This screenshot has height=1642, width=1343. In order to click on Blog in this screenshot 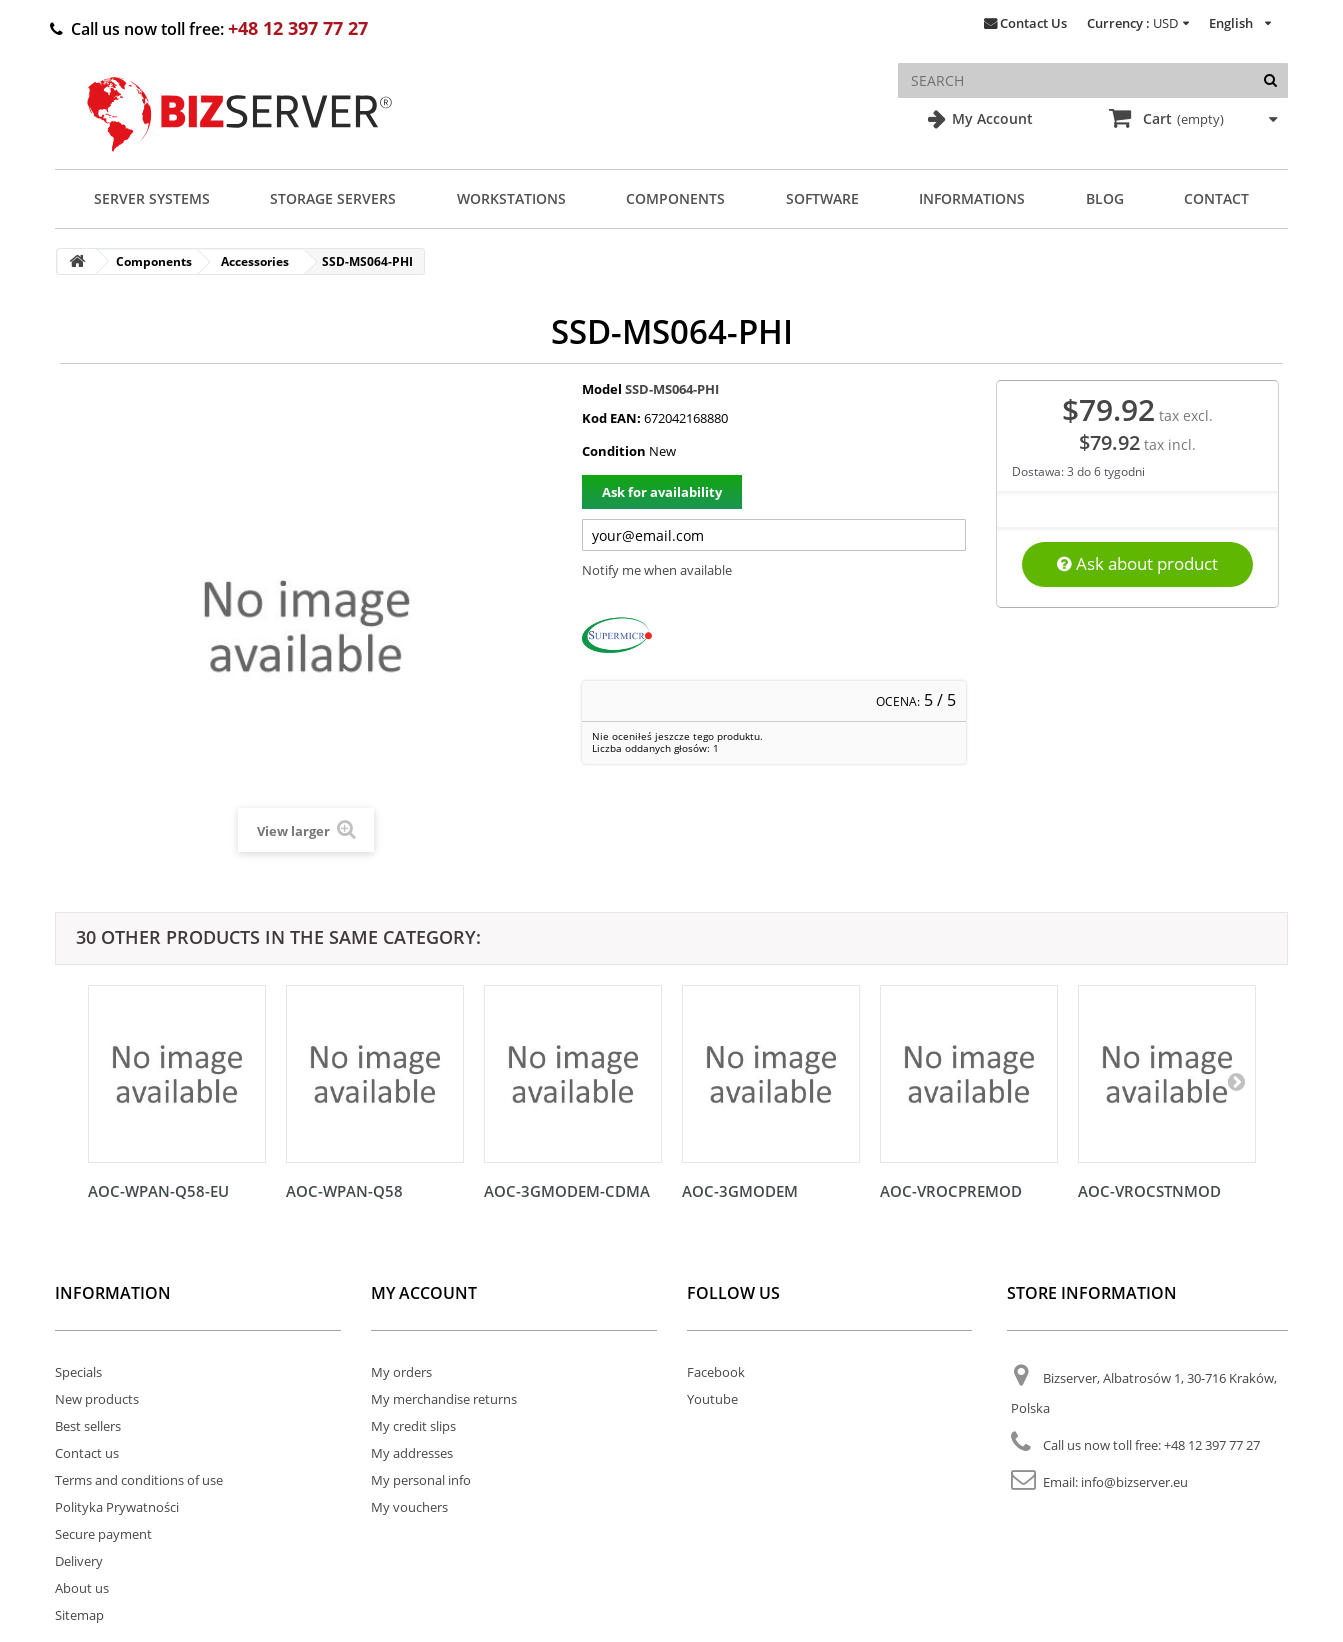, I will do `click(1105, 198)`.